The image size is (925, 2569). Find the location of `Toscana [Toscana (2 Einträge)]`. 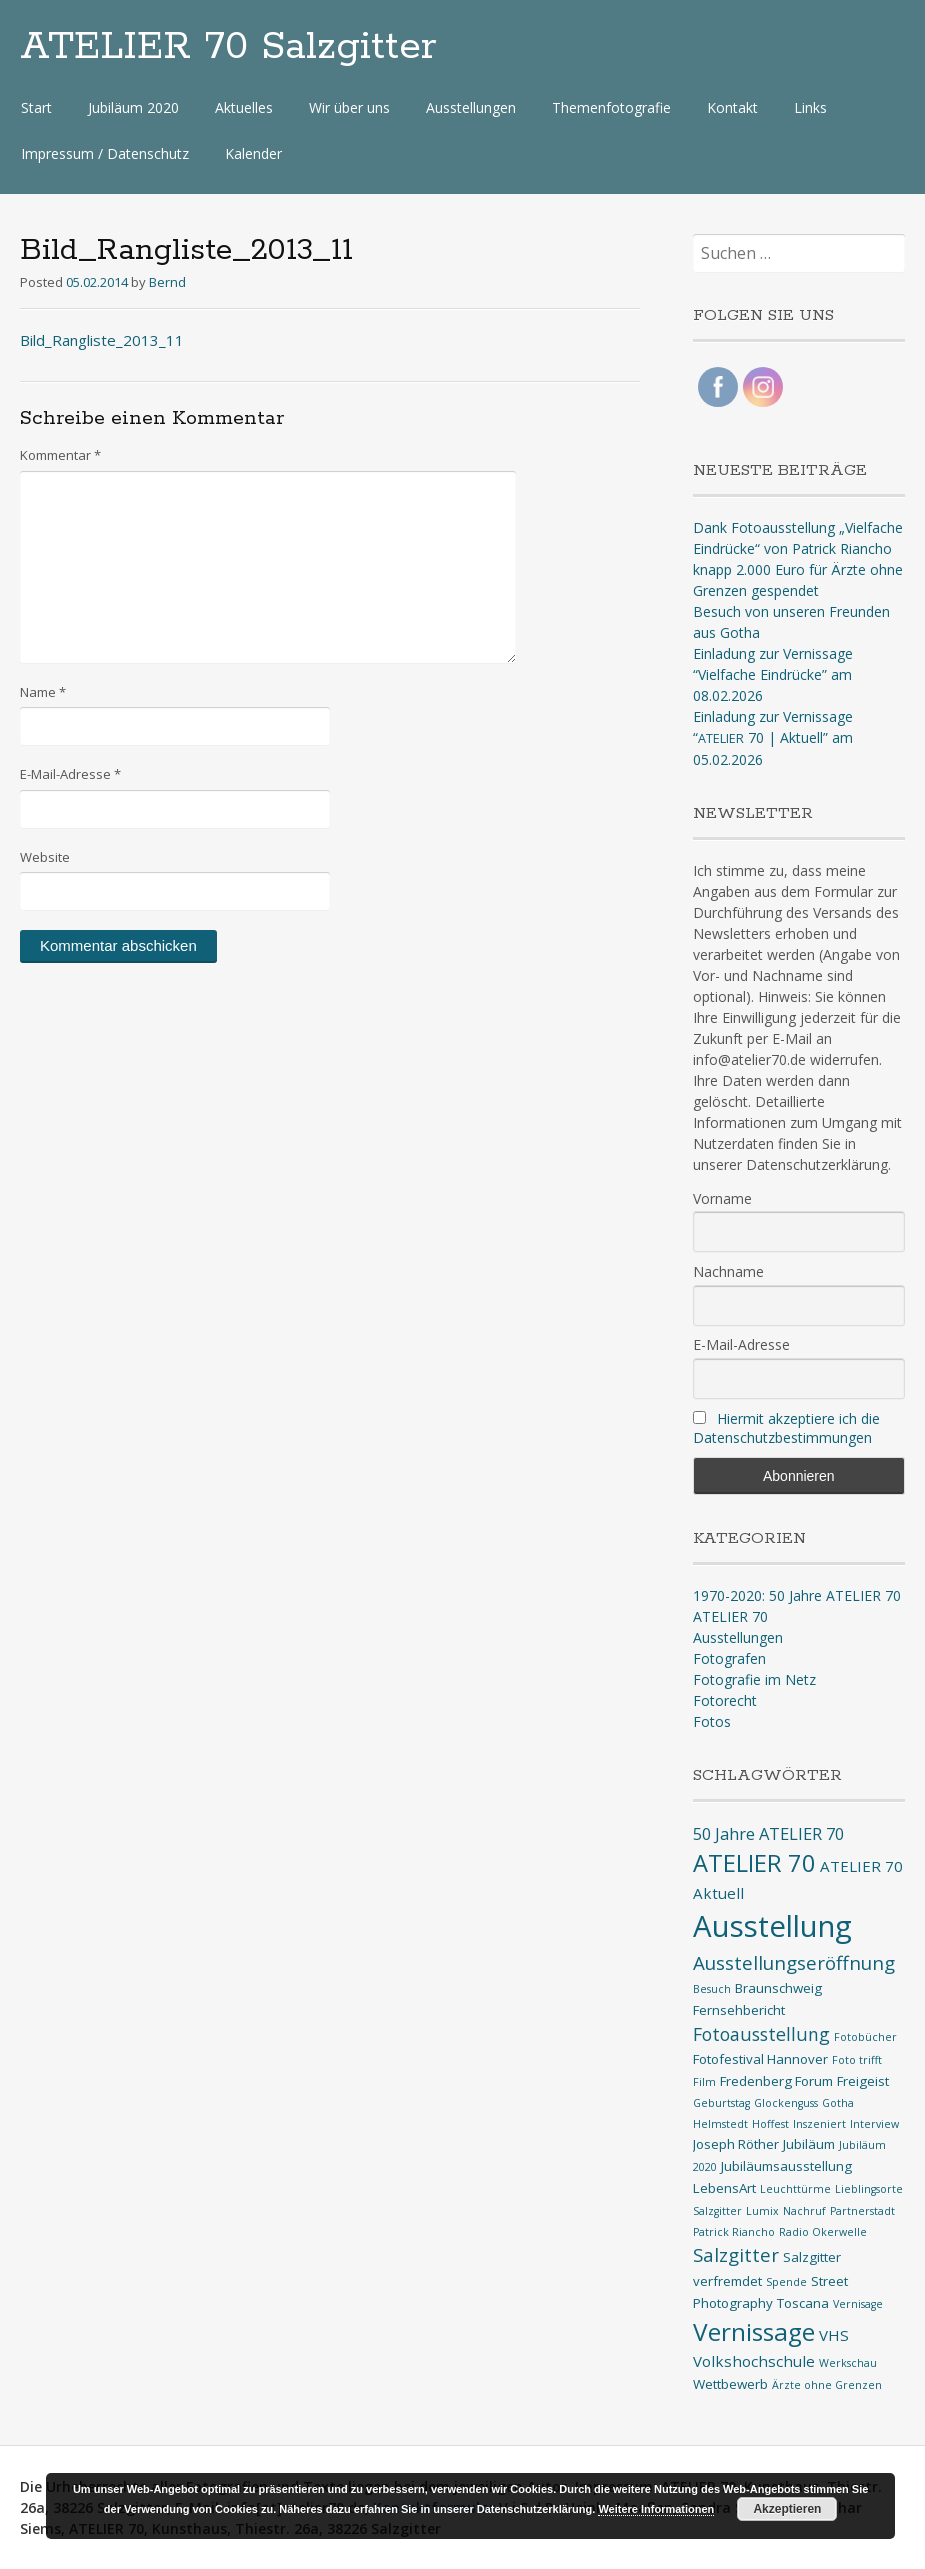

Toscana [Toscana (2 Einträge)] is located at coordinates (803, 2303).